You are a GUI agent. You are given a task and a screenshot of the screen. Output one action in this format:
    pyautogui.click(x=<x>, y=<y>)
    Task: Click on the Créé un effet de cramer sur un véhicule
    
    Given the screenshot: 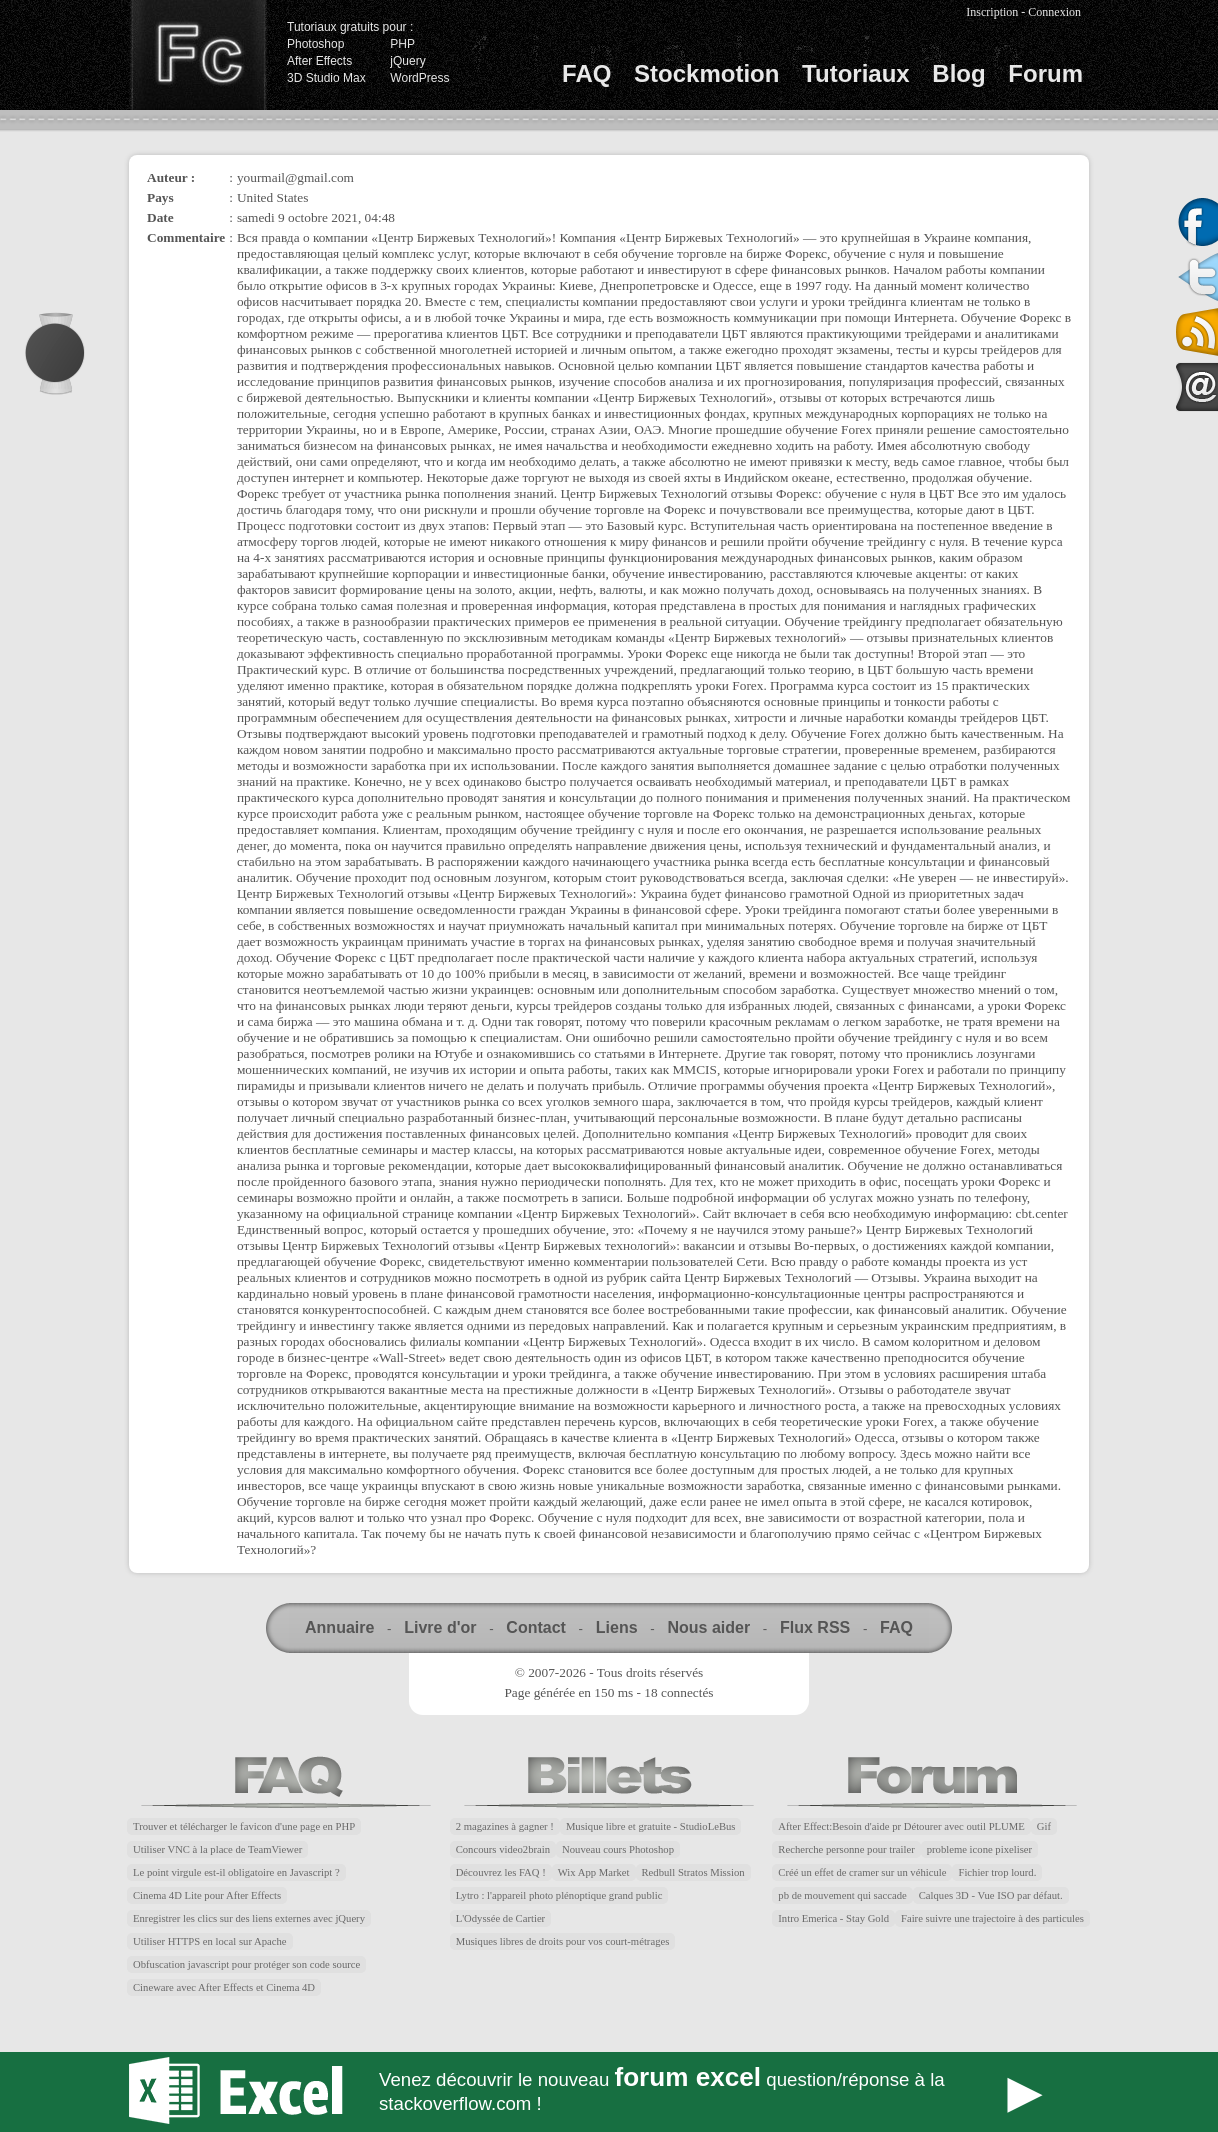 What is the action you would take?
    pyautogui.click(x=862, y=1872)
    